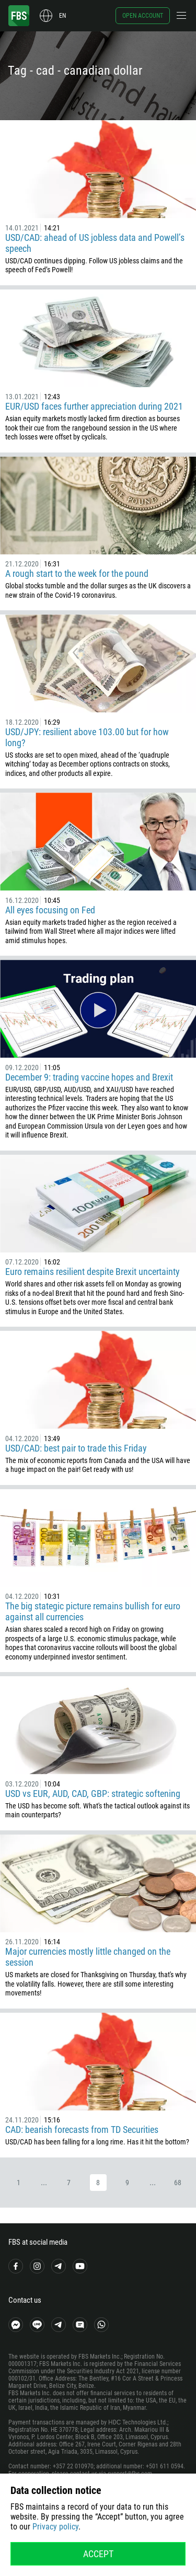  What do you see at coordinates (142, 15) in the screenshot?
I see `Open account` at bounding box center [142, 15].